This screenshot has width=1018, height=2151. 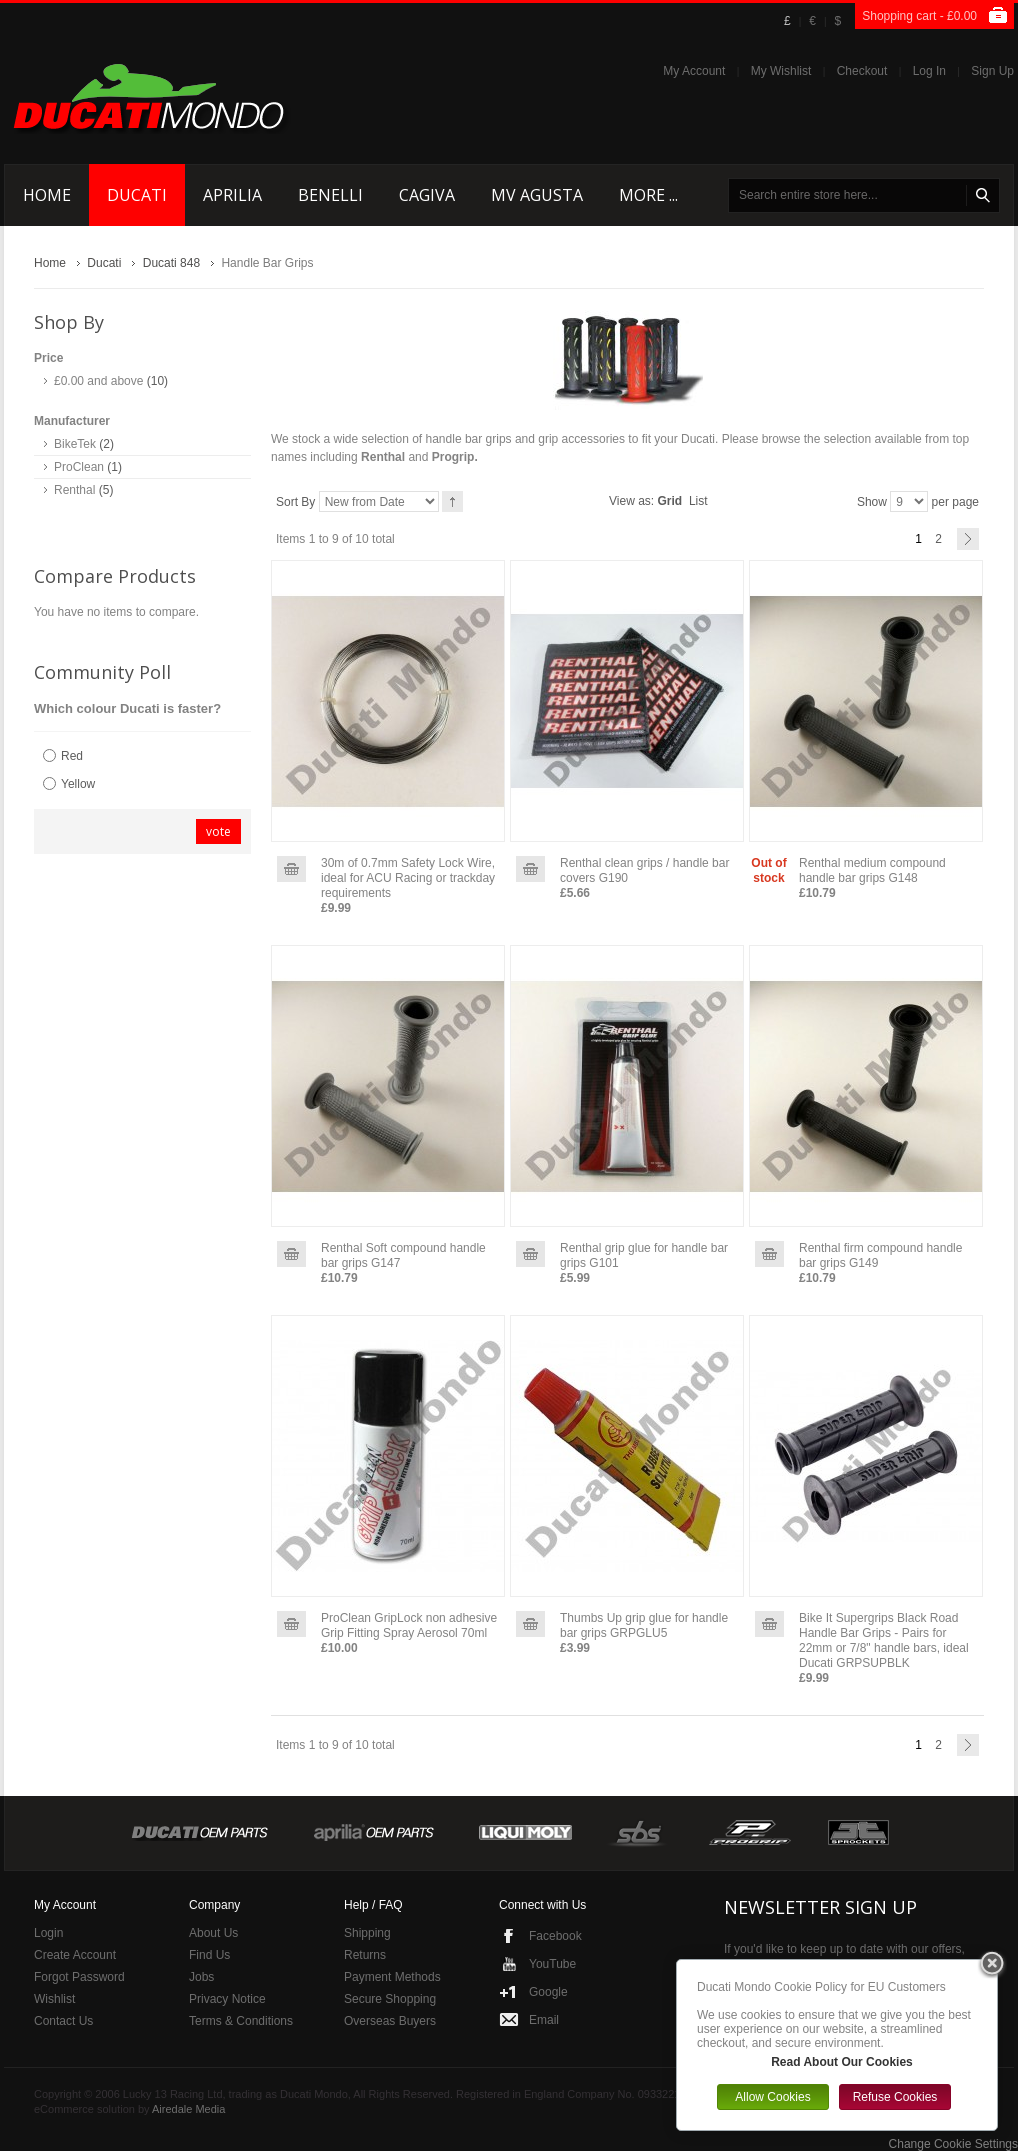 What do you see at coordinates (408, 878) in the screenshot?
I see `30m of 0.7mm Safety Lock Wire, ideal for ACU Racing or trackday requirements` at bounding box center [408, 878].